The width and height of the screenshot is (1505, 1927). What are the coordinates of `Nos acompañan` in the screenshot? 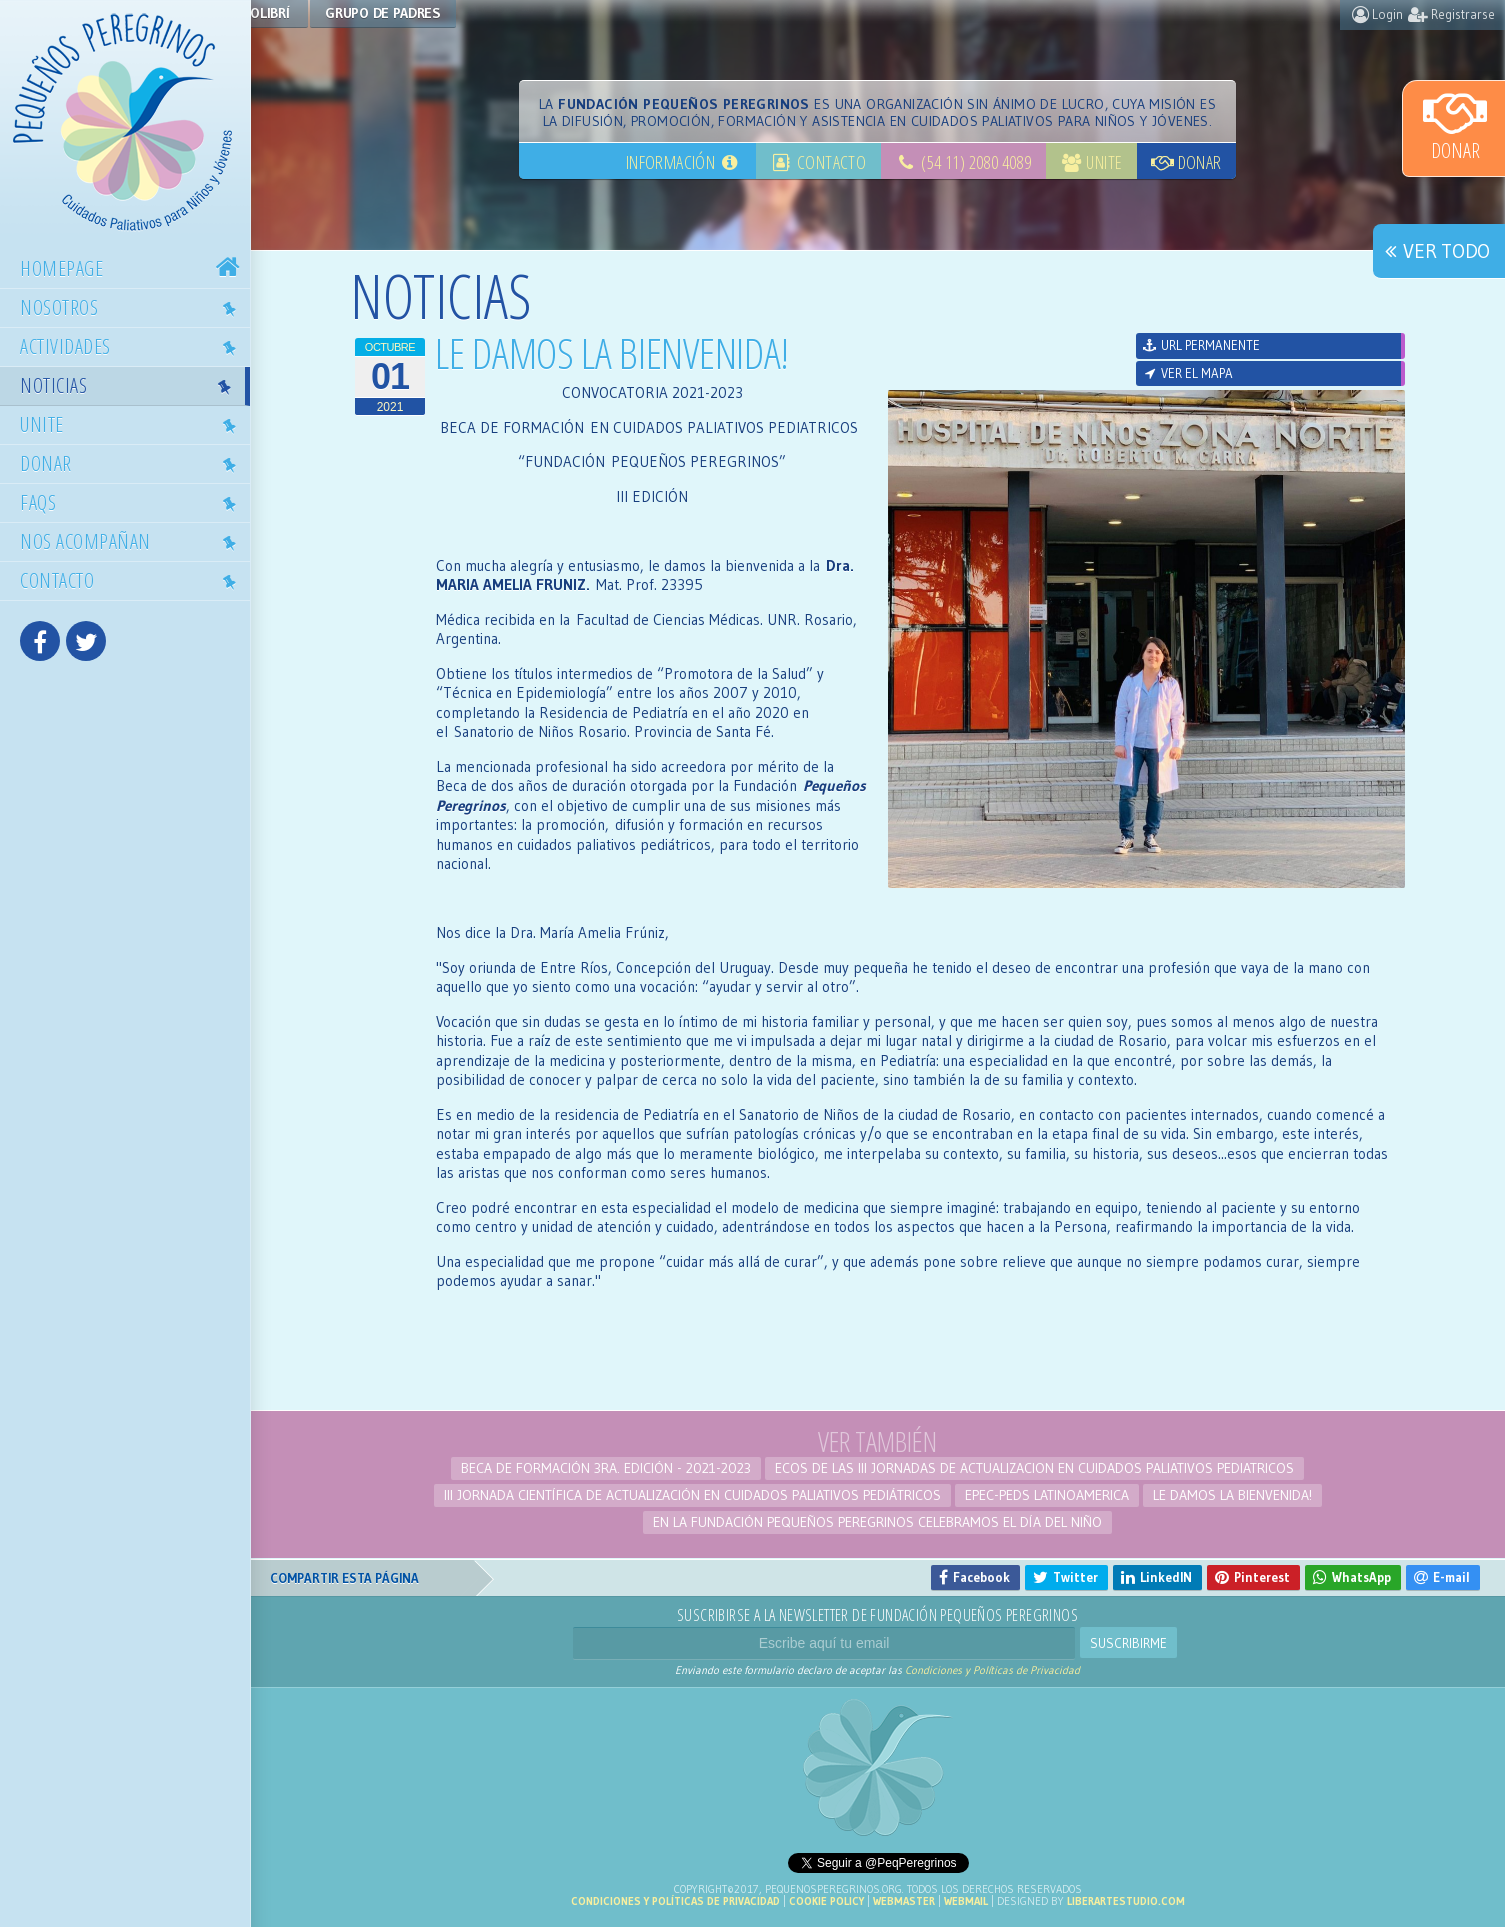 It's located at (133, 541).